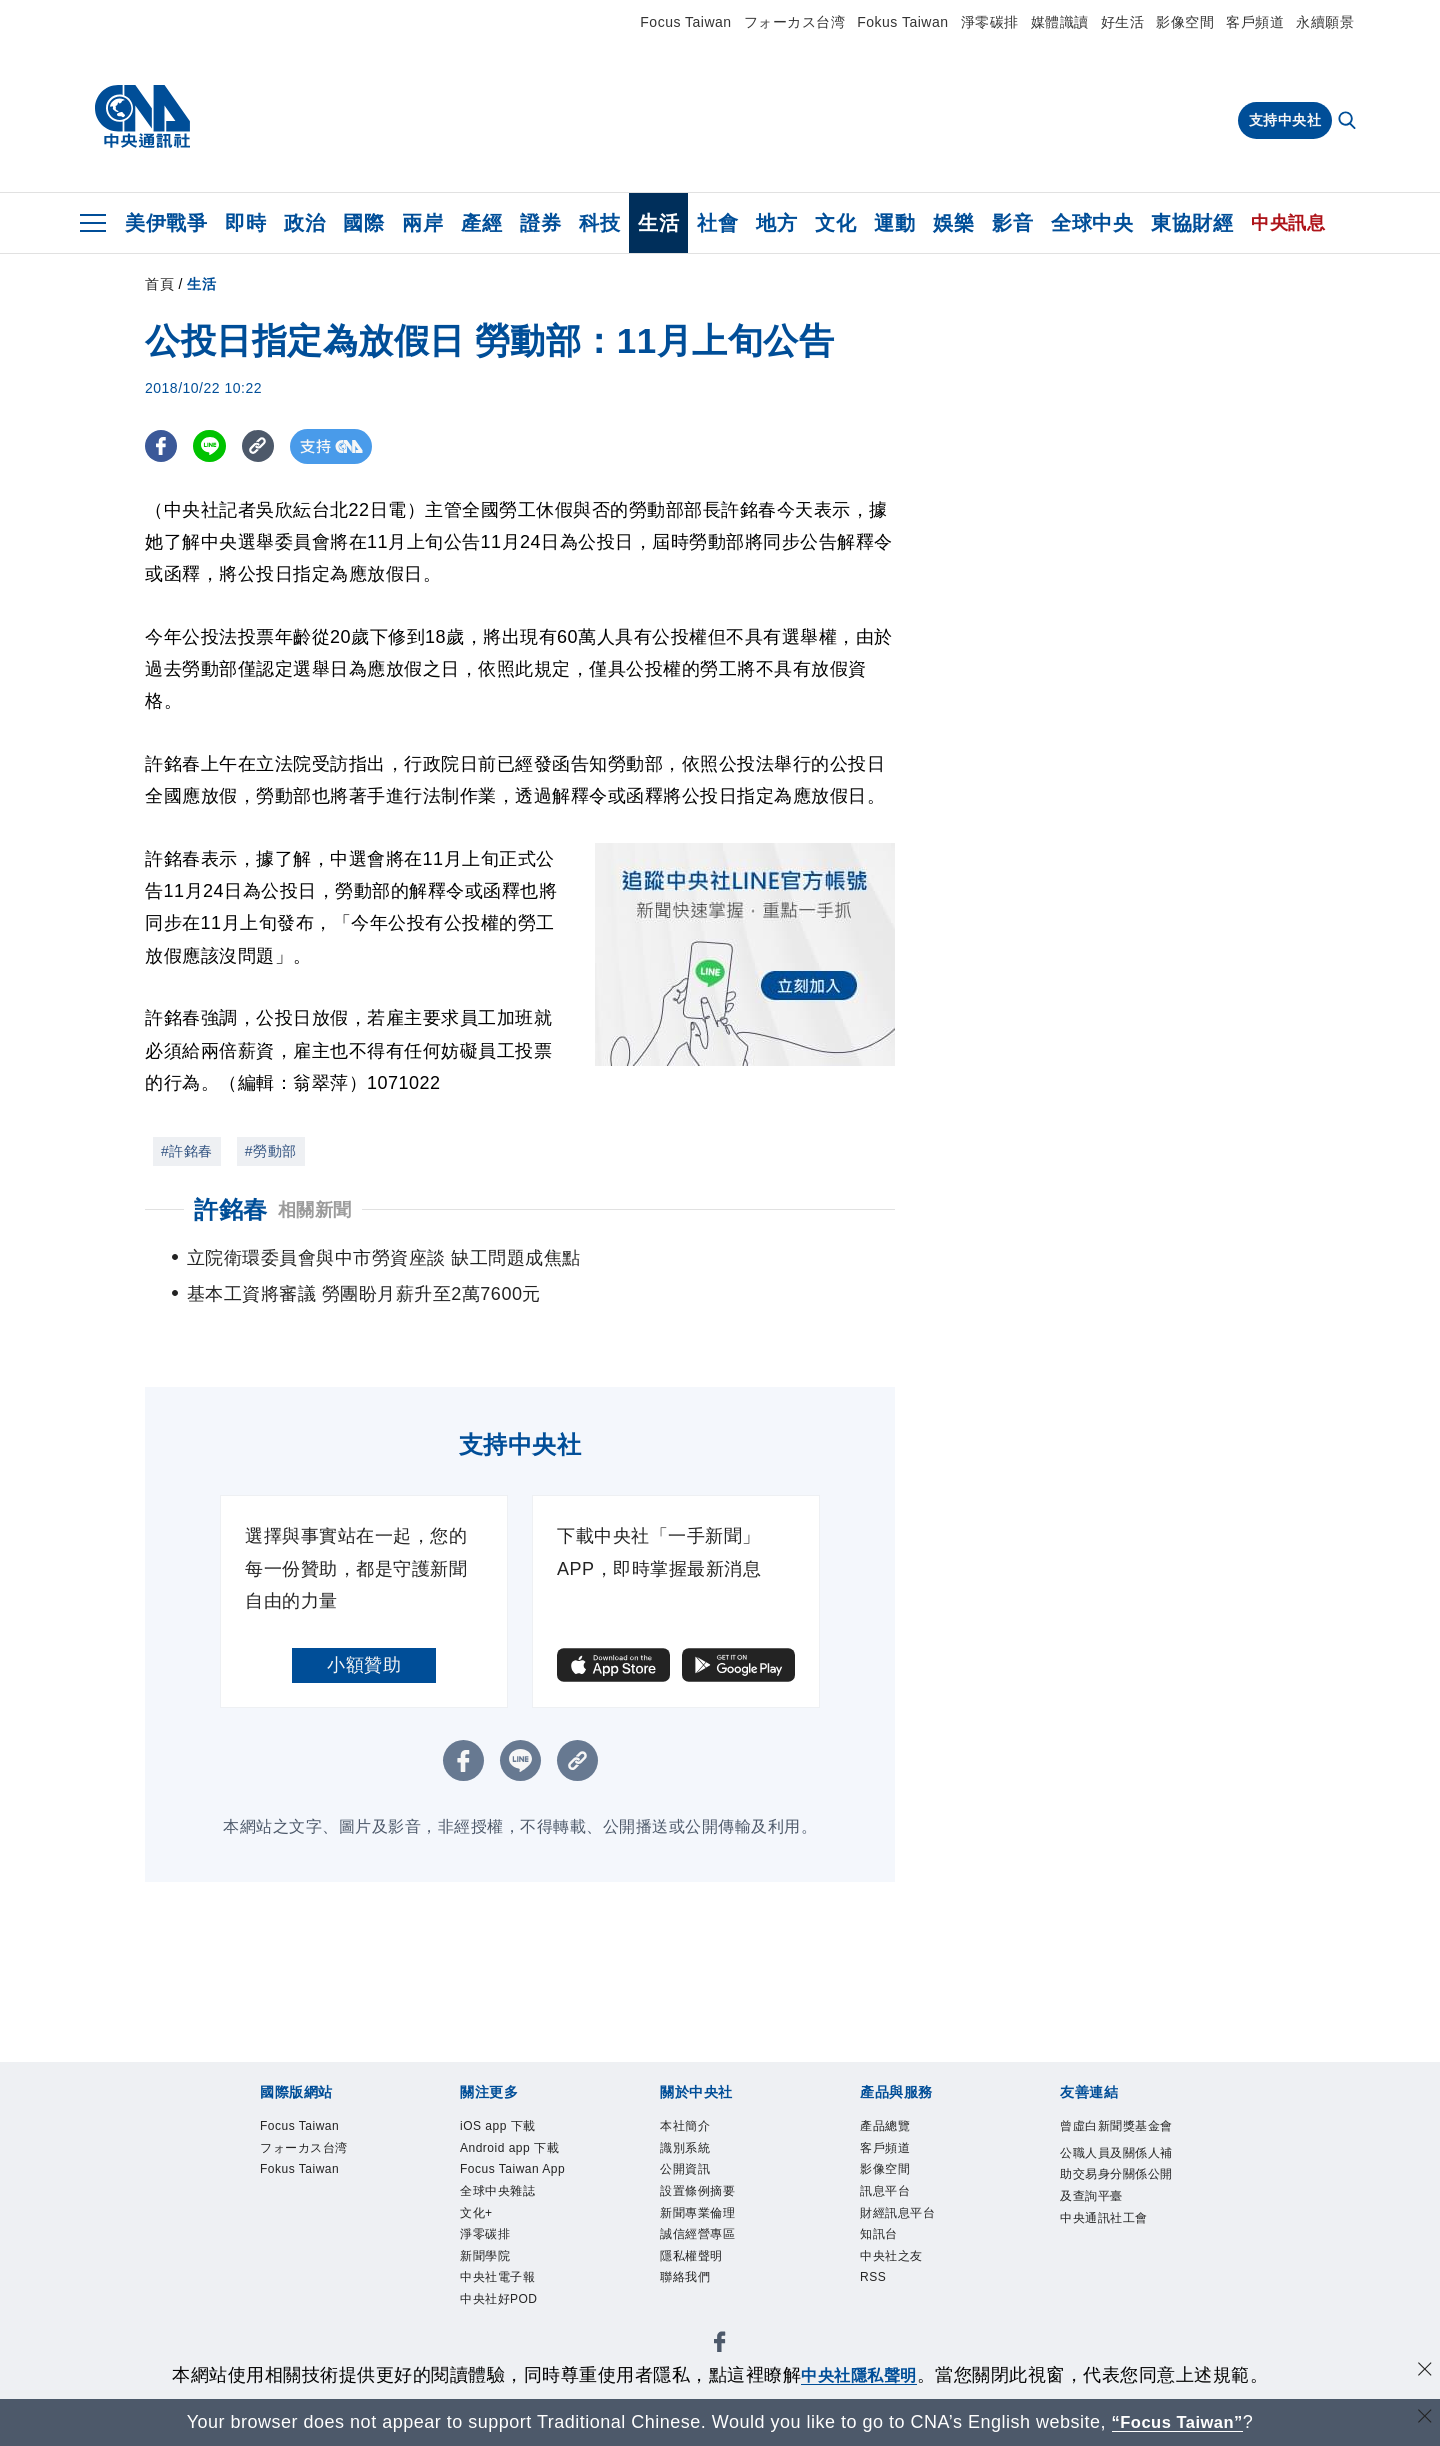  I want to click on 兩岸, so click(422, 223).